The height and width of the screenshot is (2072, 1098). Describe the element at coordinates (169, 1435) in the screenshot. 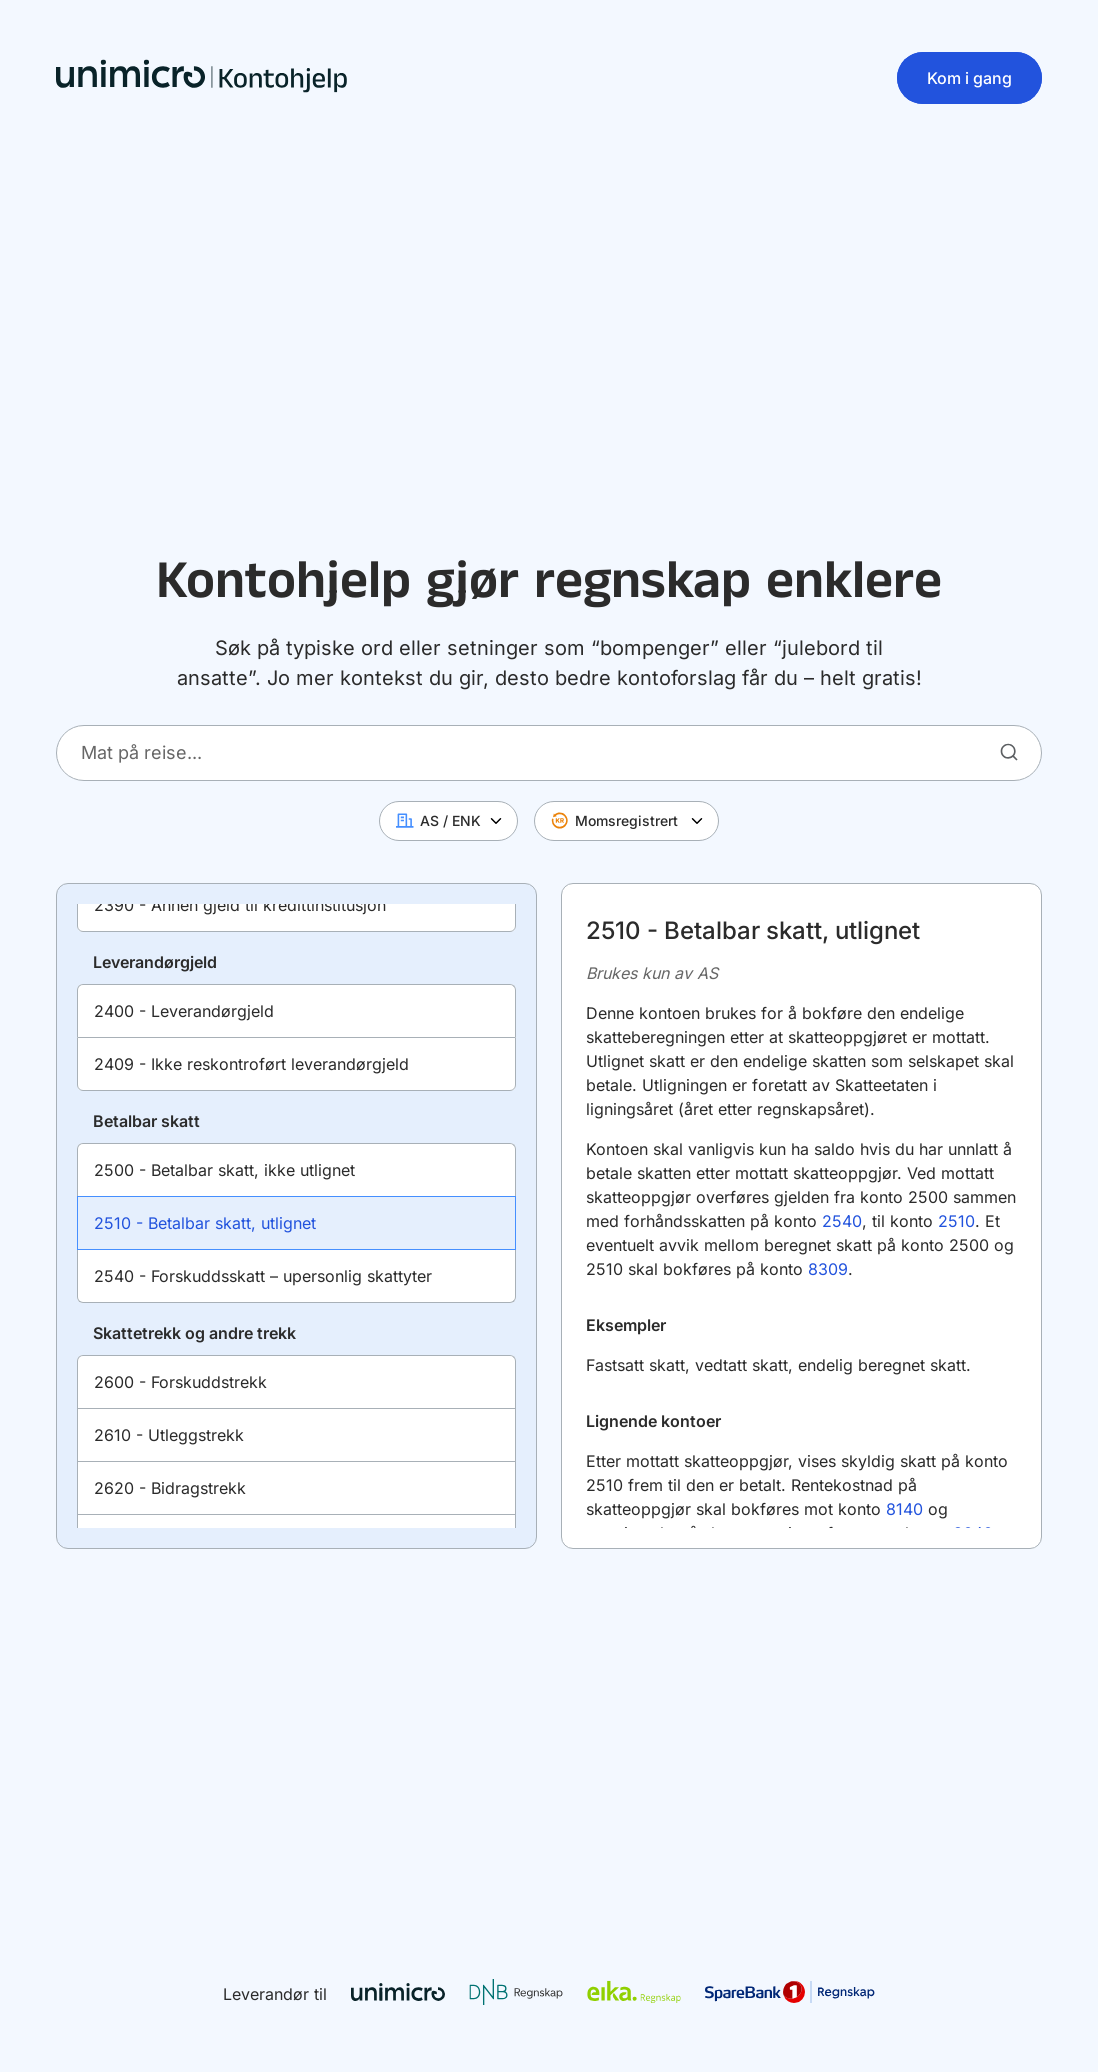

I see `2610 - Utleggstrekk` at that location.